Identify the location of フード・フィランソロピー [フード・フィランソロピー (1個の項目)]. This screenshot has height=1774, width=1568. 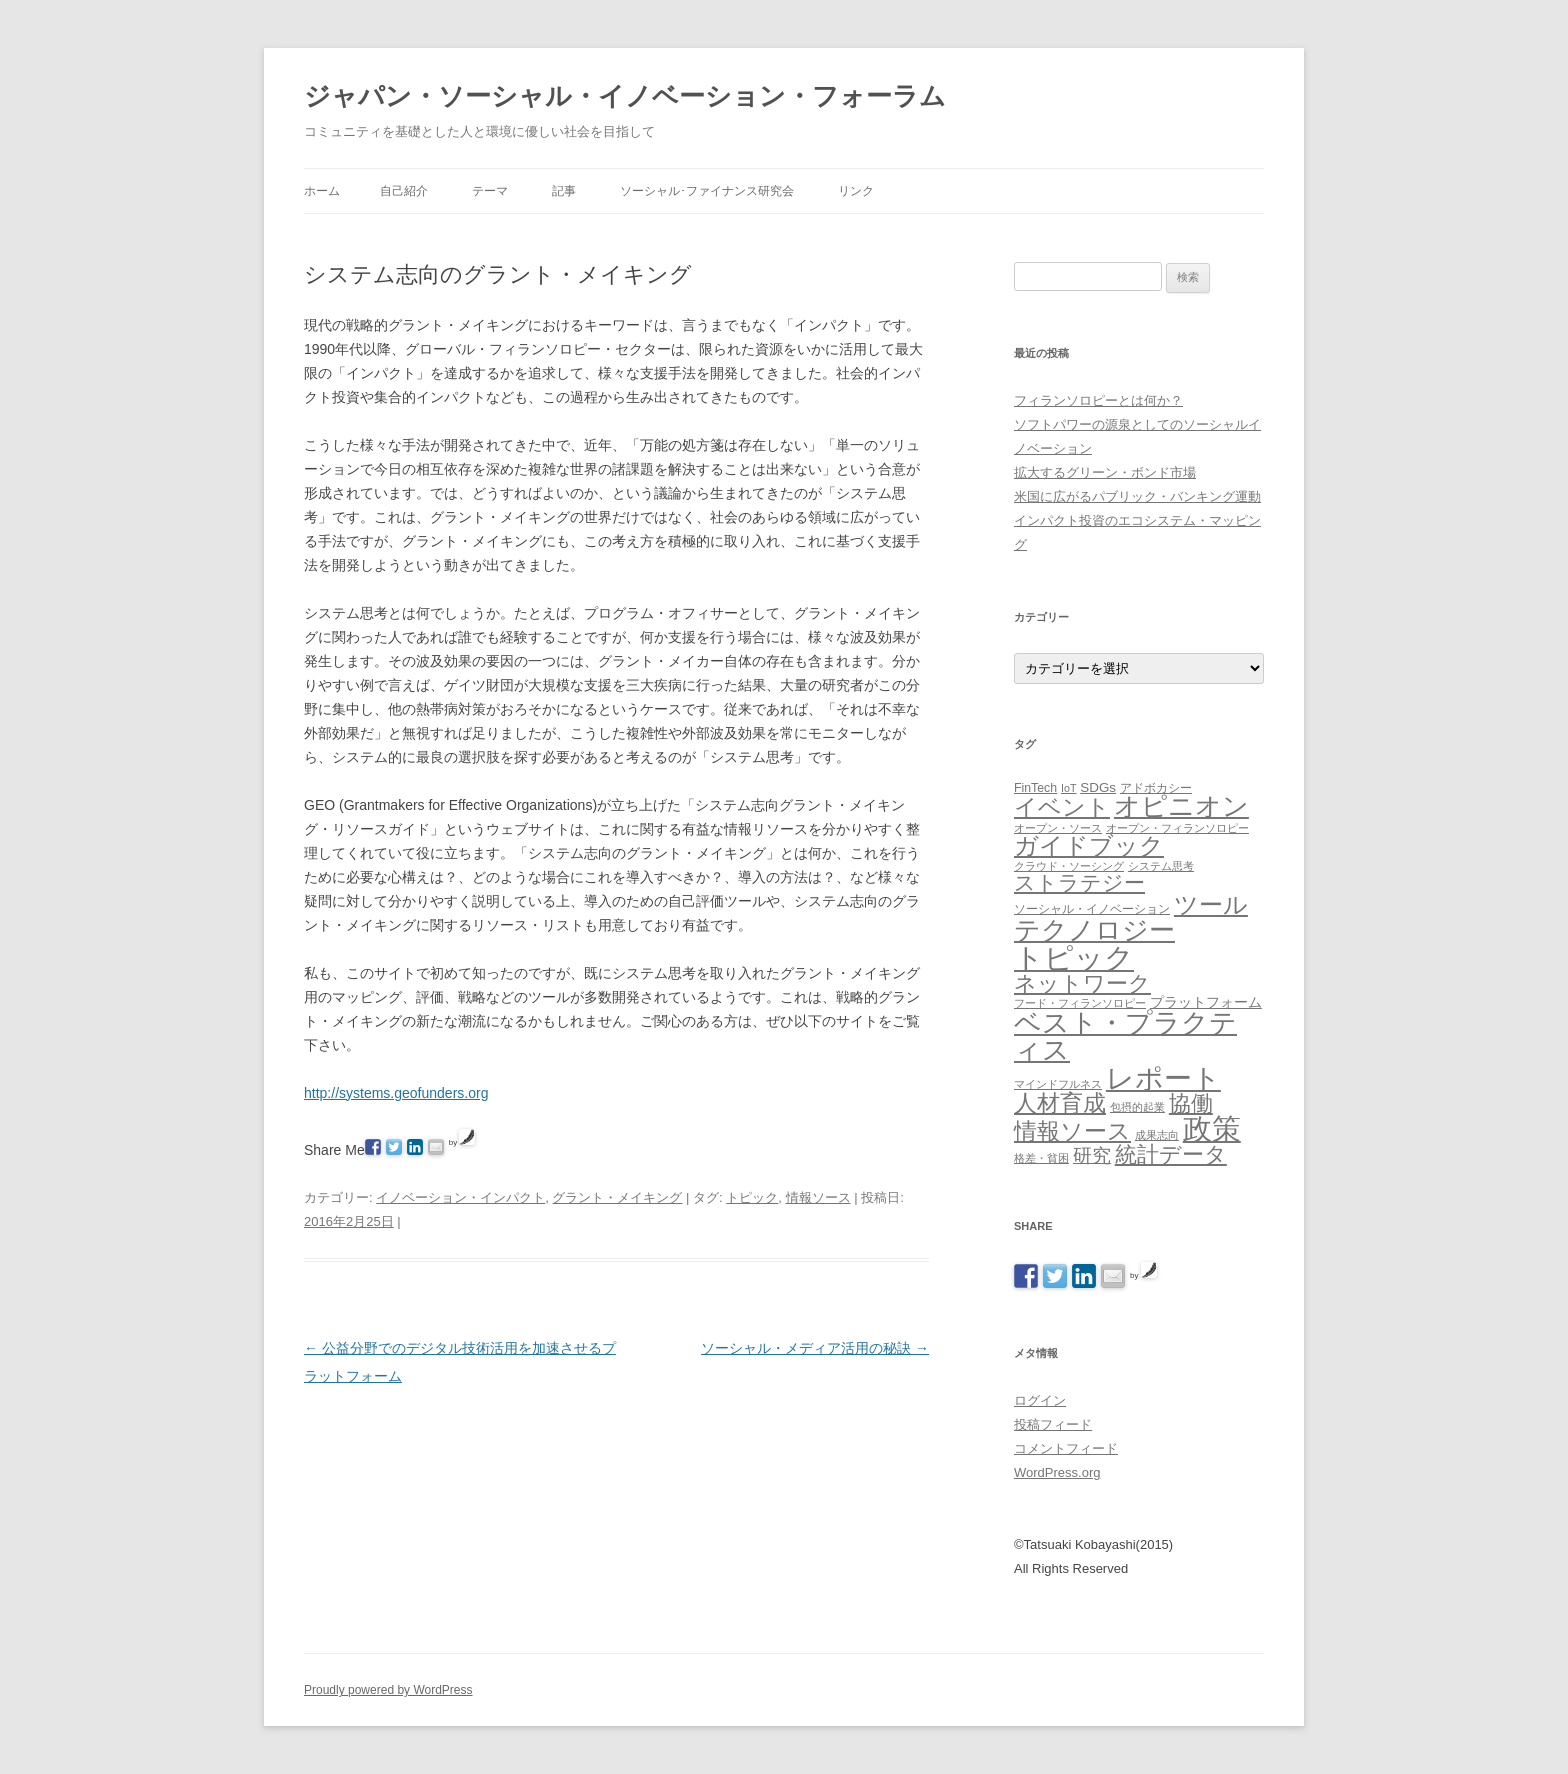
(1080, 1003).